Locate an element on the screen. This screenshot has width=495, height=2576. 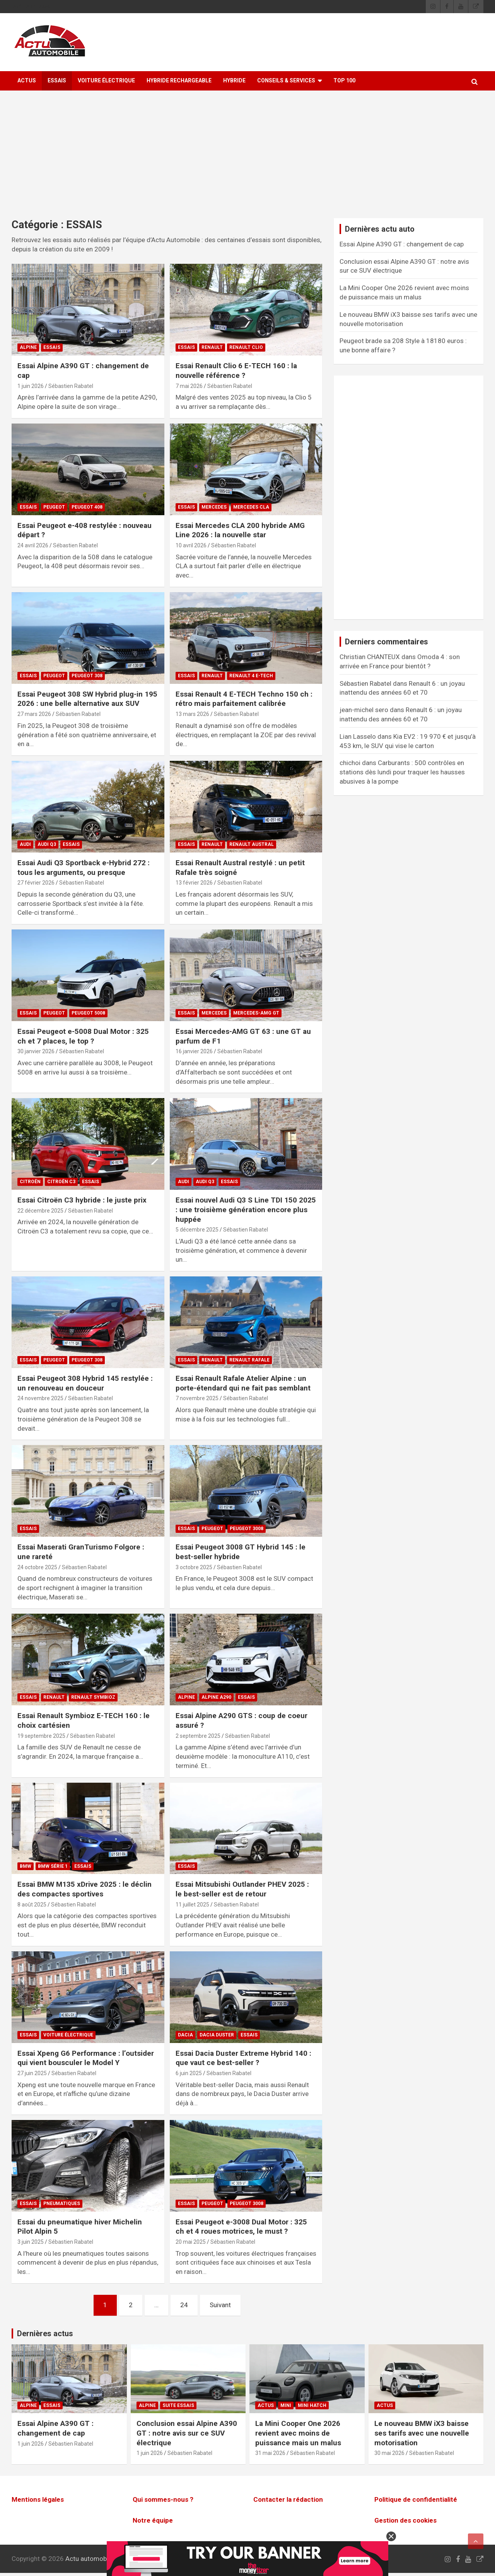
Essai Citroën C3 hybride : le juste prix is located at coordinates (82, 1200).